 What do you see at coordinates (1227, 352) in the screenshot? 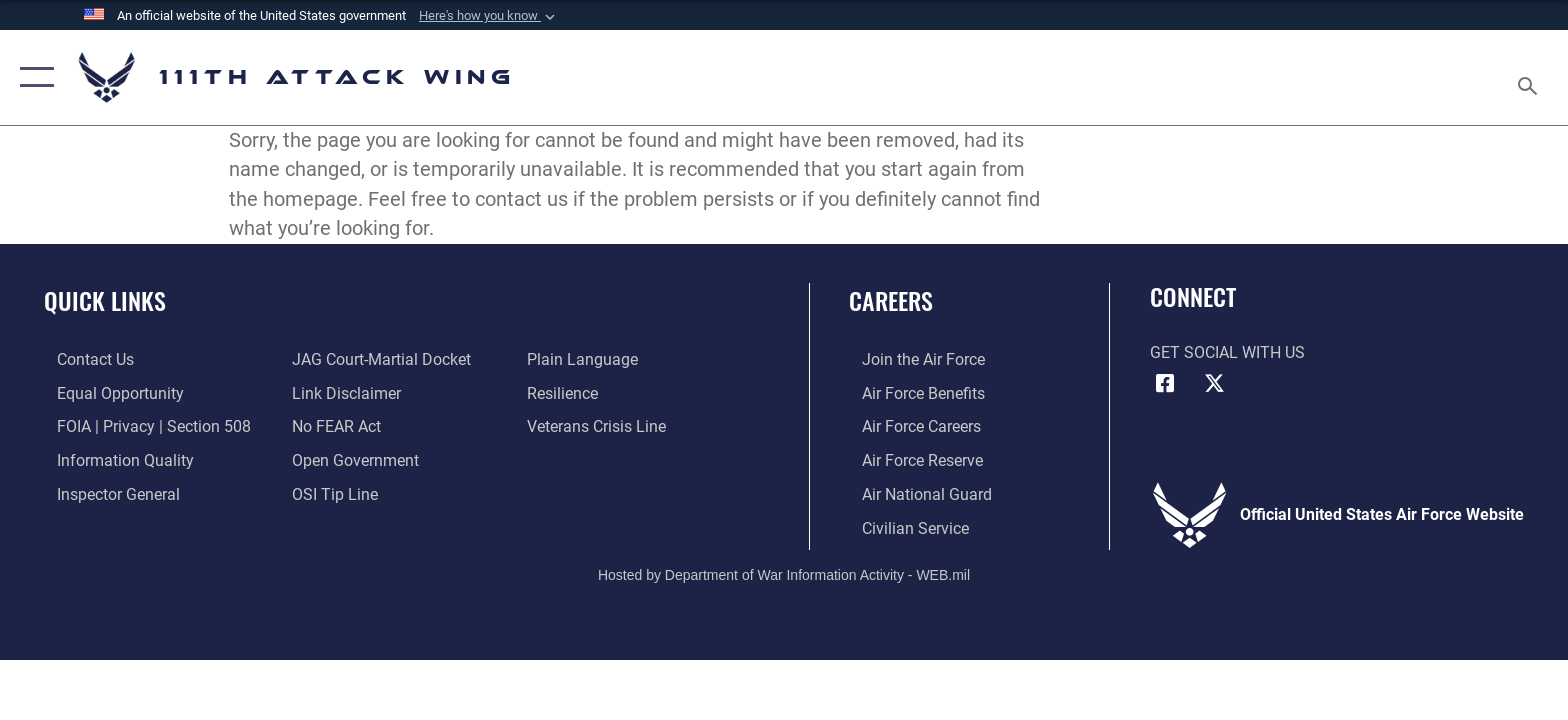
I see `Get Social with Us` at bounding box center [1227, 352].